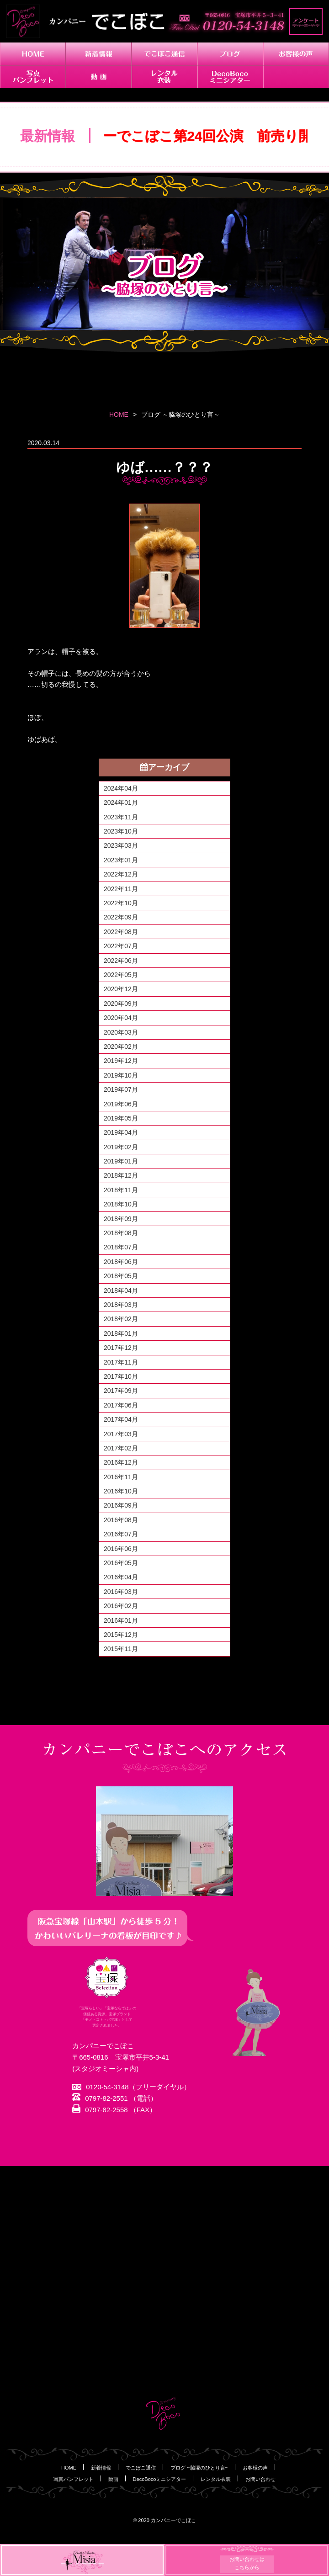  Describe the element at coordinates (121, 1390) in the screenshot. I see `2017年09月` at that location.